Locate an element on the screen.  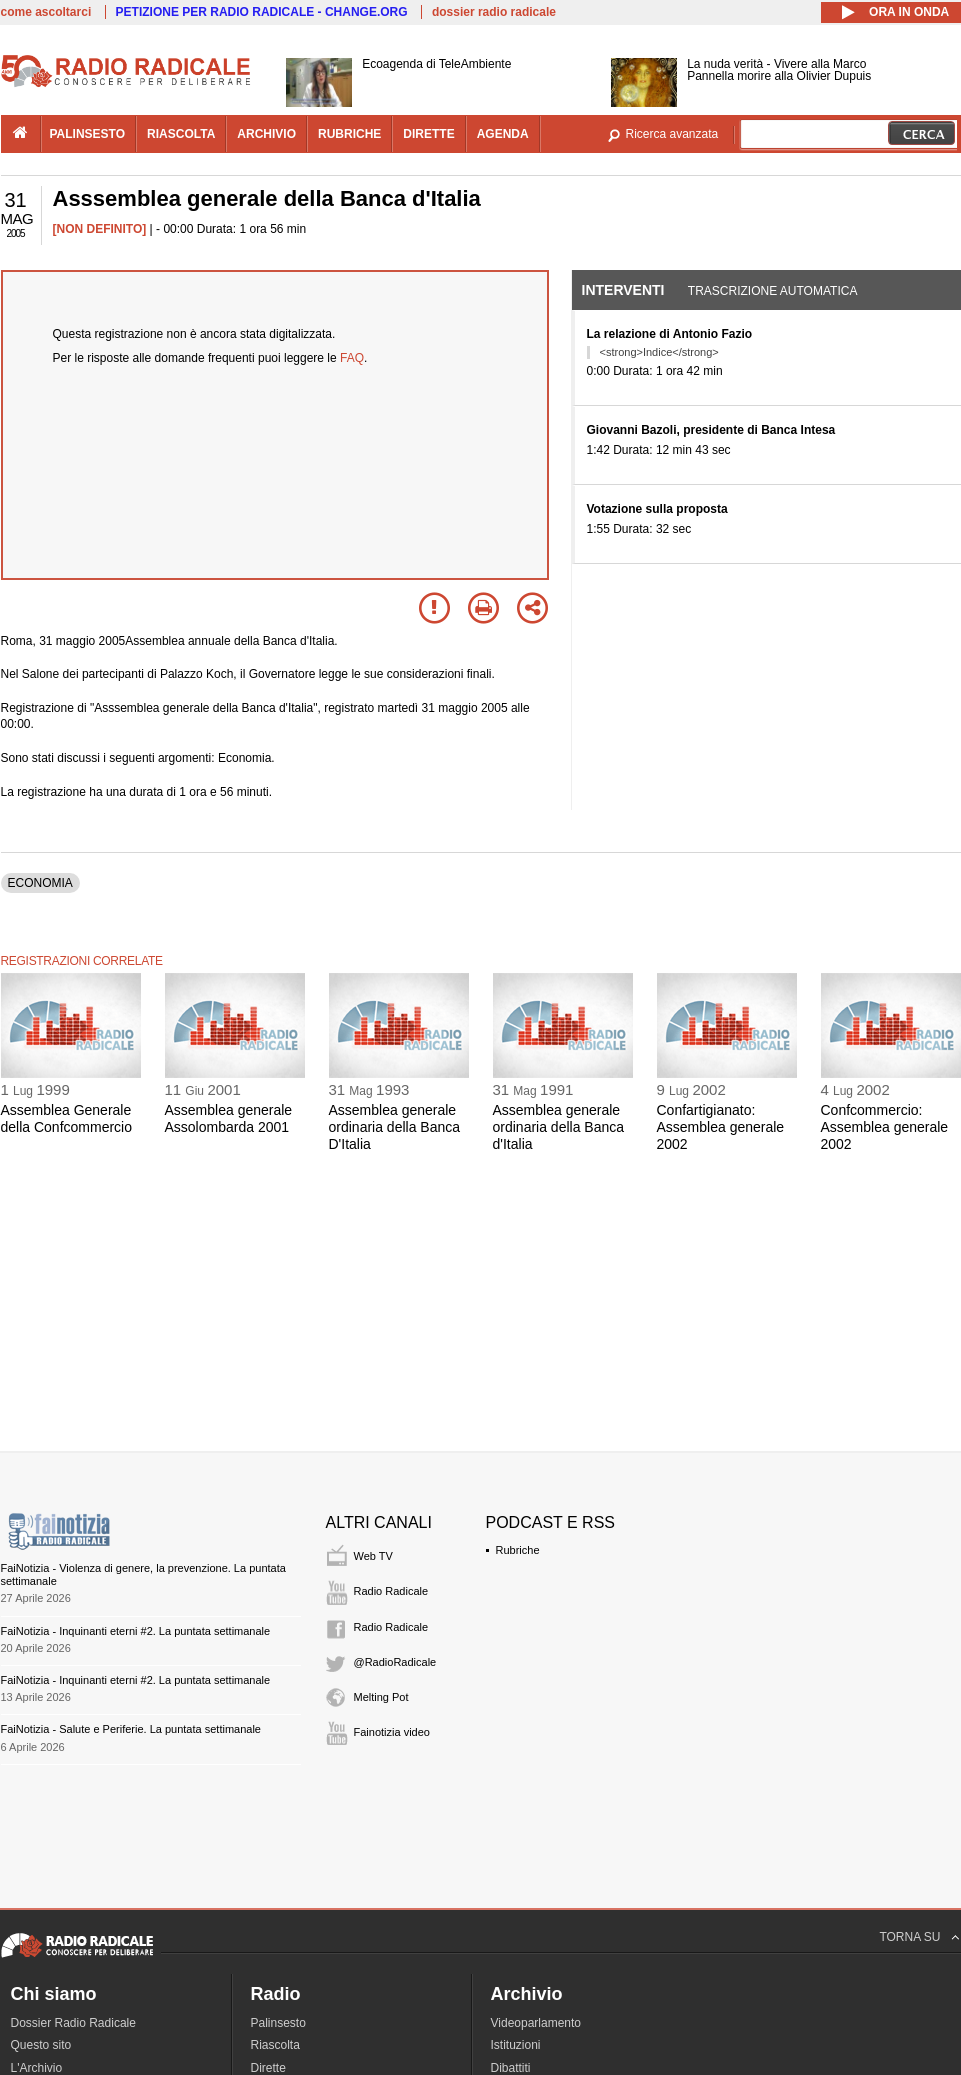
Questo sito is located at coordinates (41, 2045).